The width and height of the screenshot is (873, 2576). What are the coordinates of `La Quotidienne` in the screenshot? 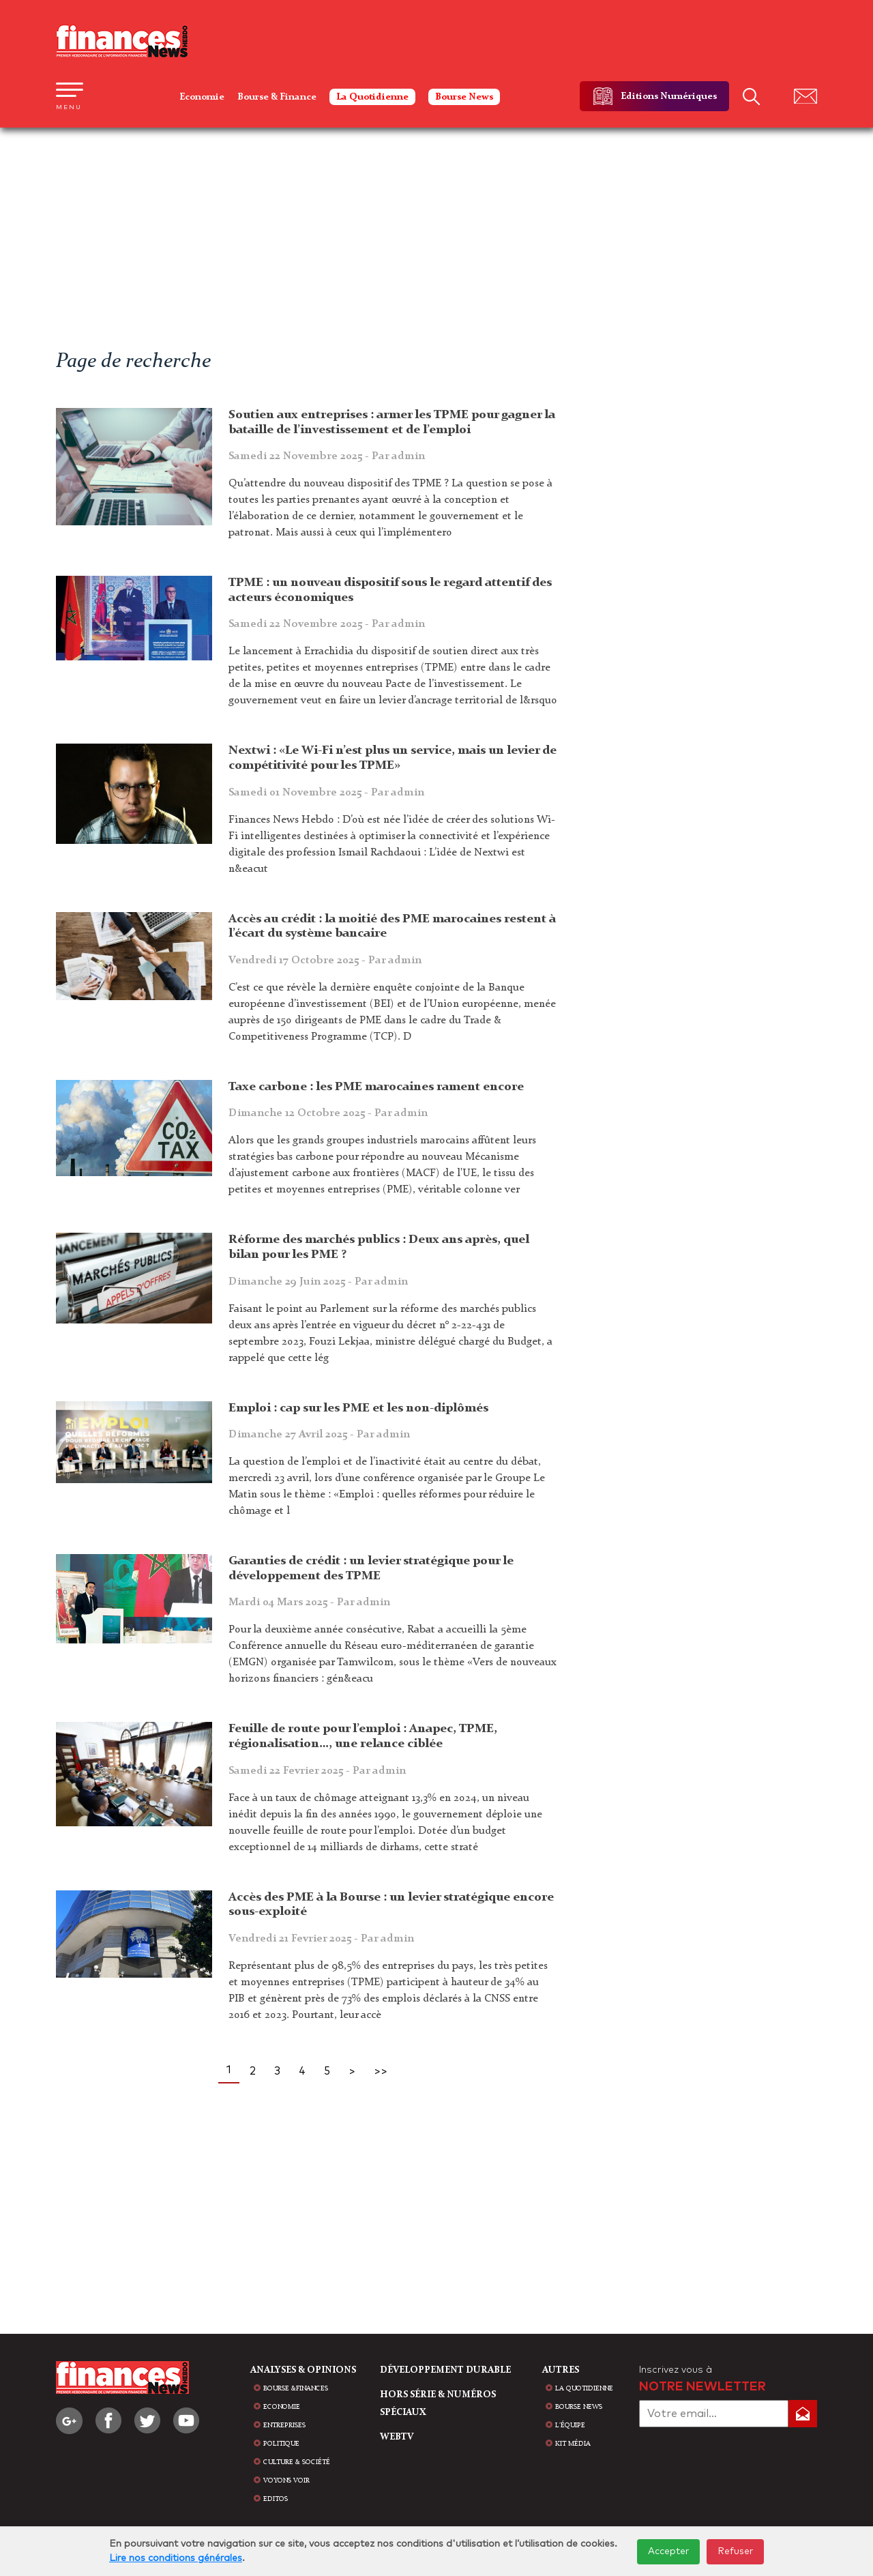 It's located at (372, 97).